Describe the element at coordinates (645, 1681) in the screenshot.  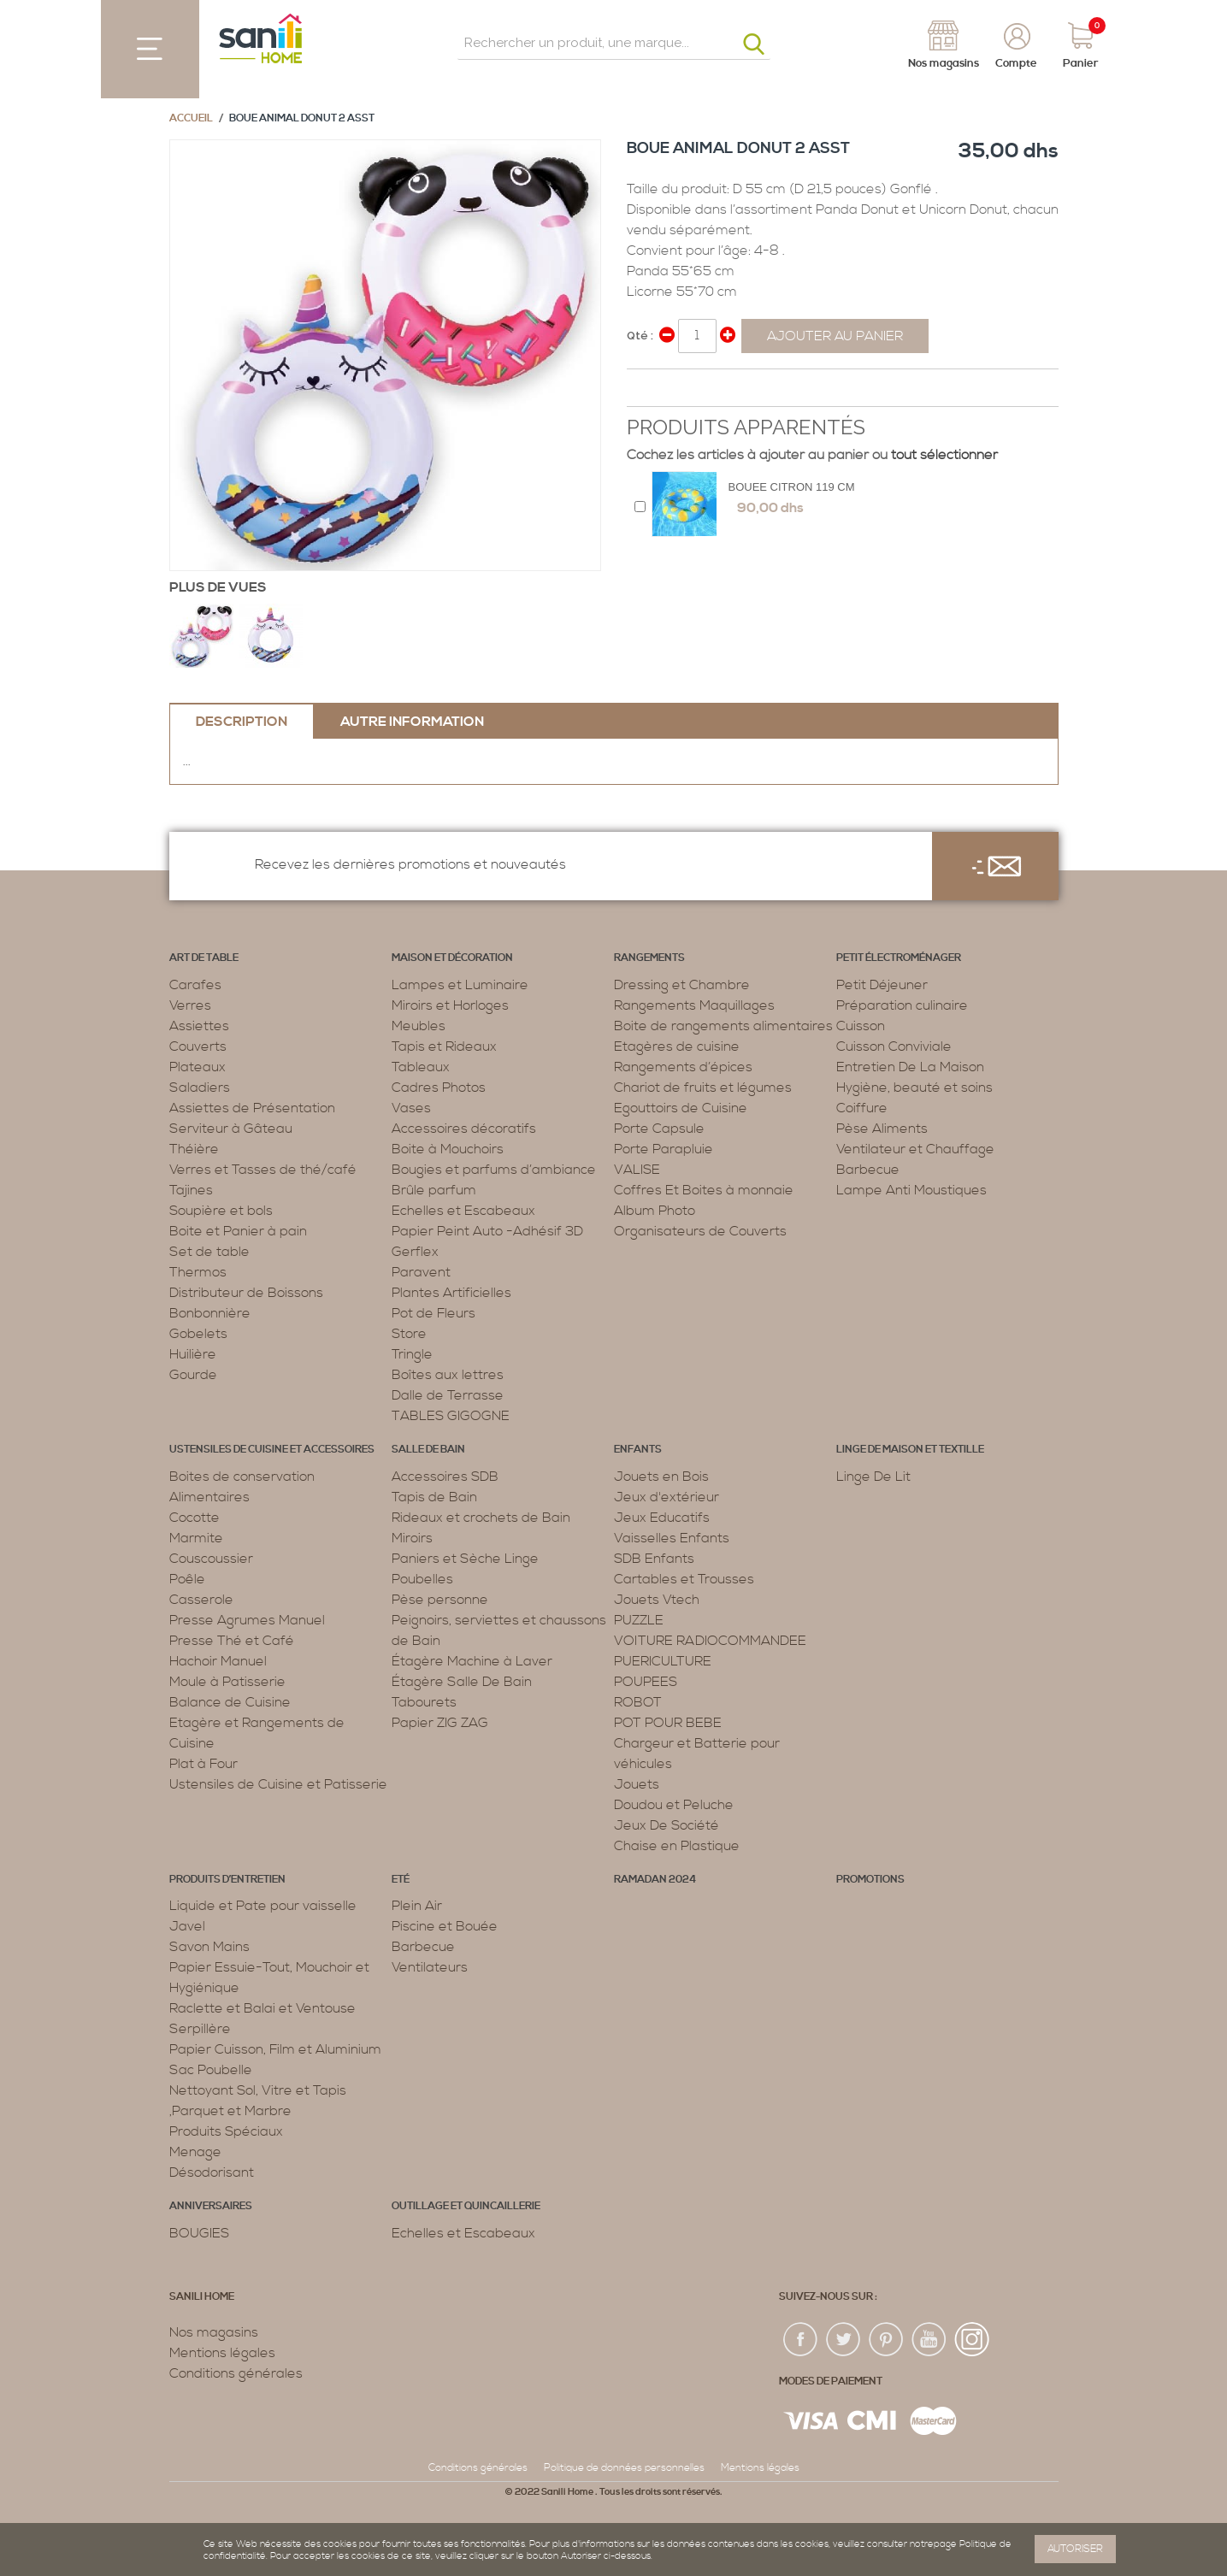
I see `POUPEES` at that location.